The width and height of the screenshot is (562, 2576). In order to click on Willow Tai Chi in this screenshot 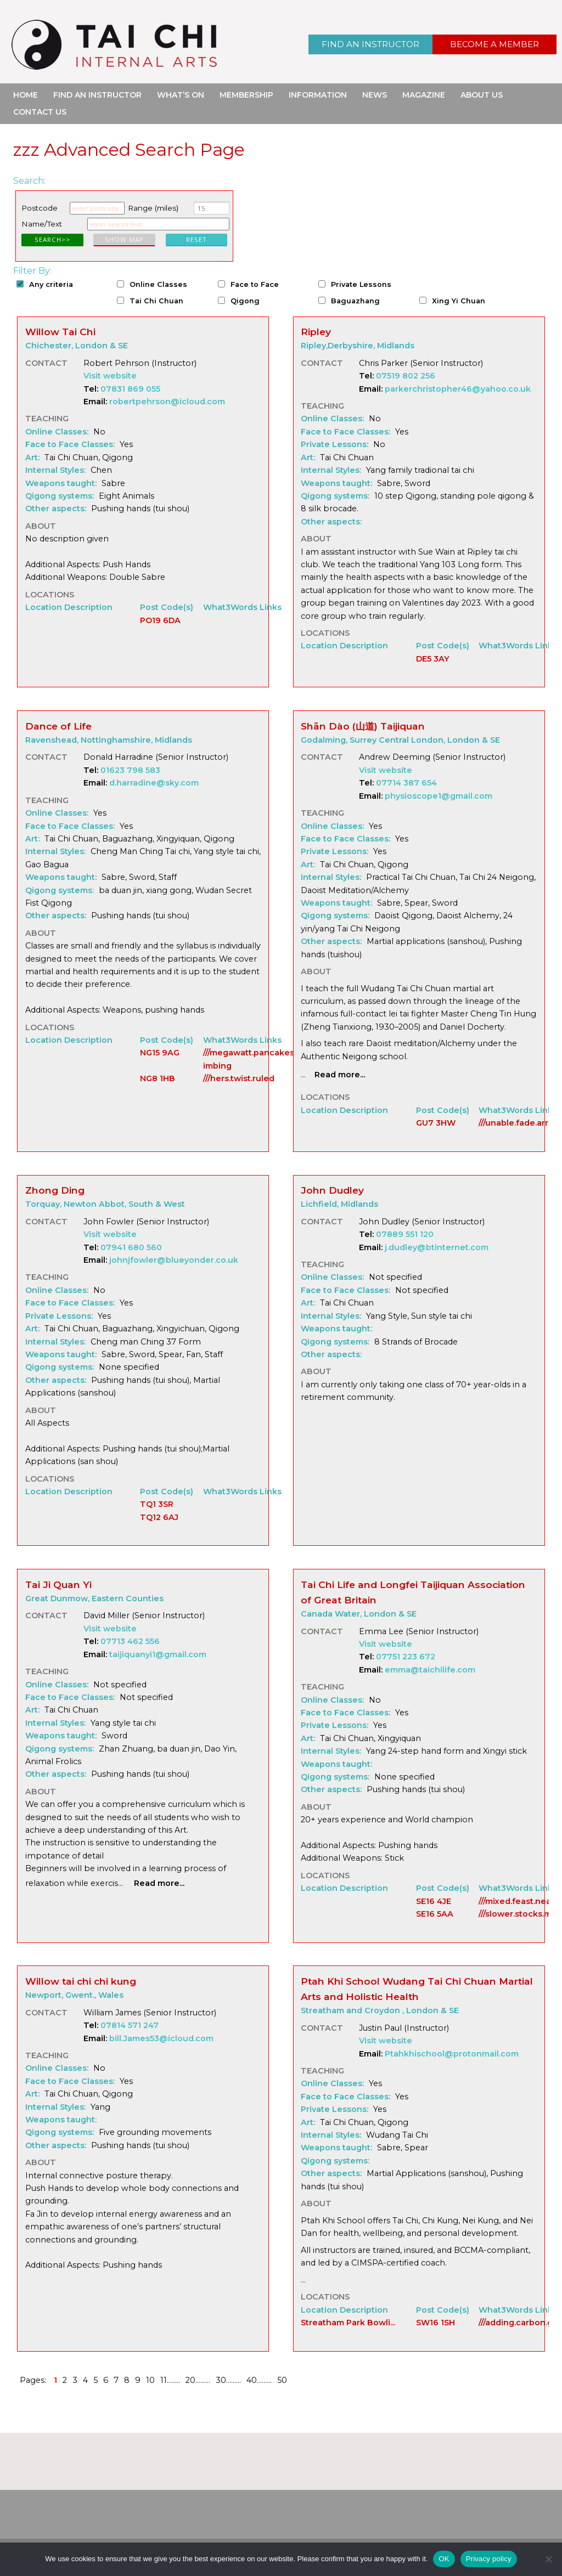, I will do `click(60, 331)`.